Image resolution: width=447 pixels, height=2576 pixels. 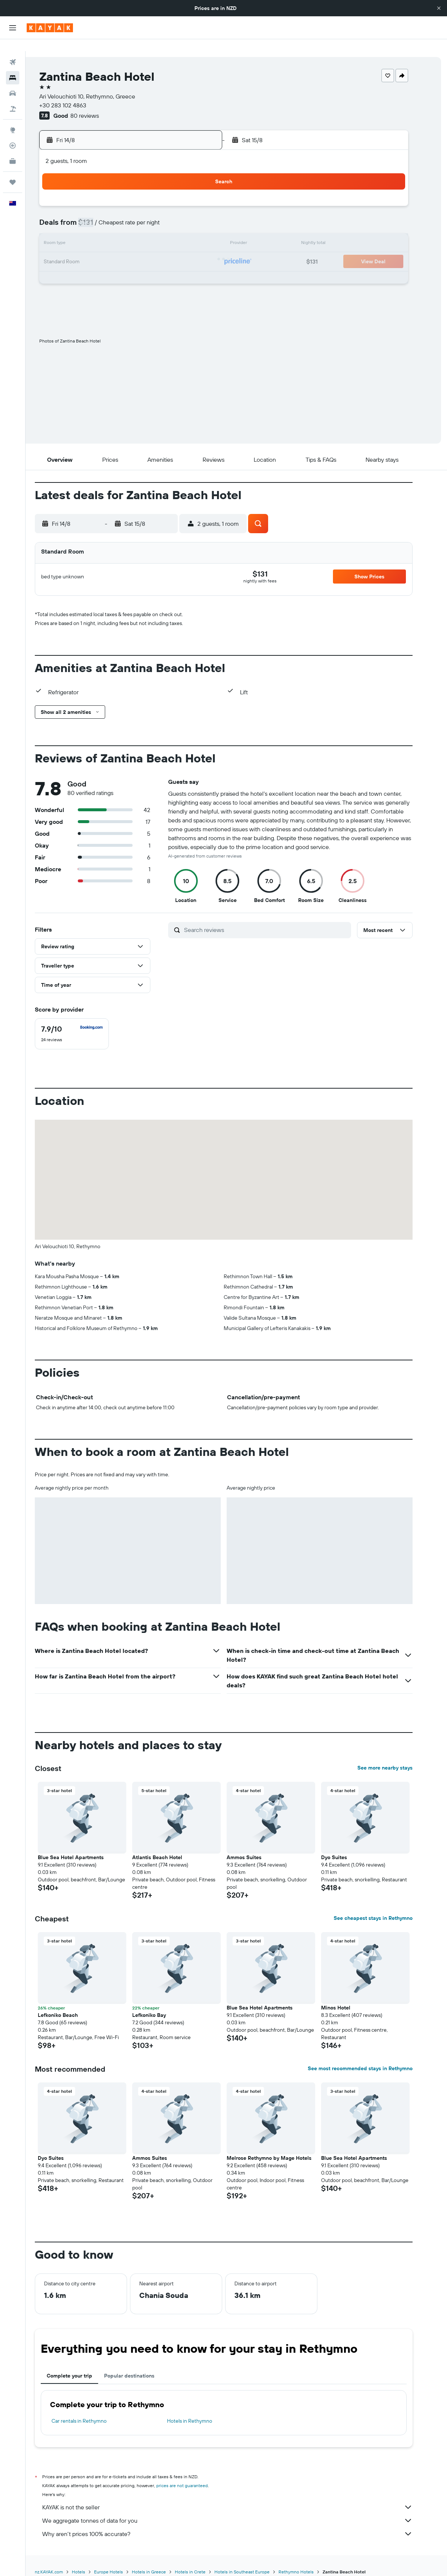 What do you see at coordinates (194, 2473) in the screenshot?
I see `prices are not guaranteed` at bounding box center [194, 2473].